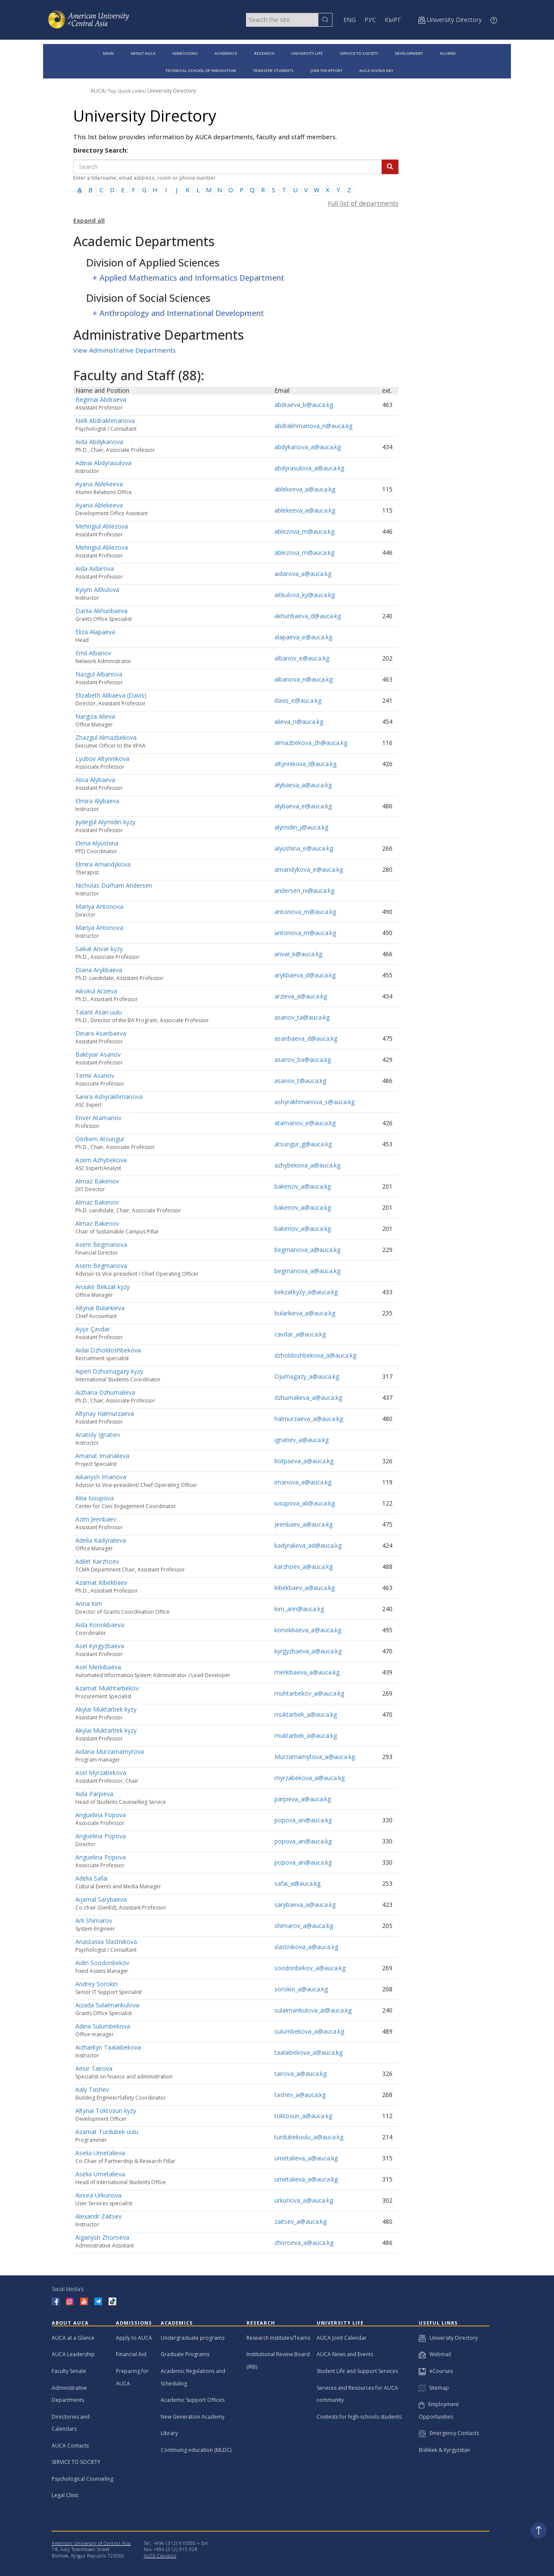 This screenshot has height=2576, width=554. Describe the element at coordinates (305, 1038) in the screenshot. I see `asanbaeva_d@auca.kg` at that location.